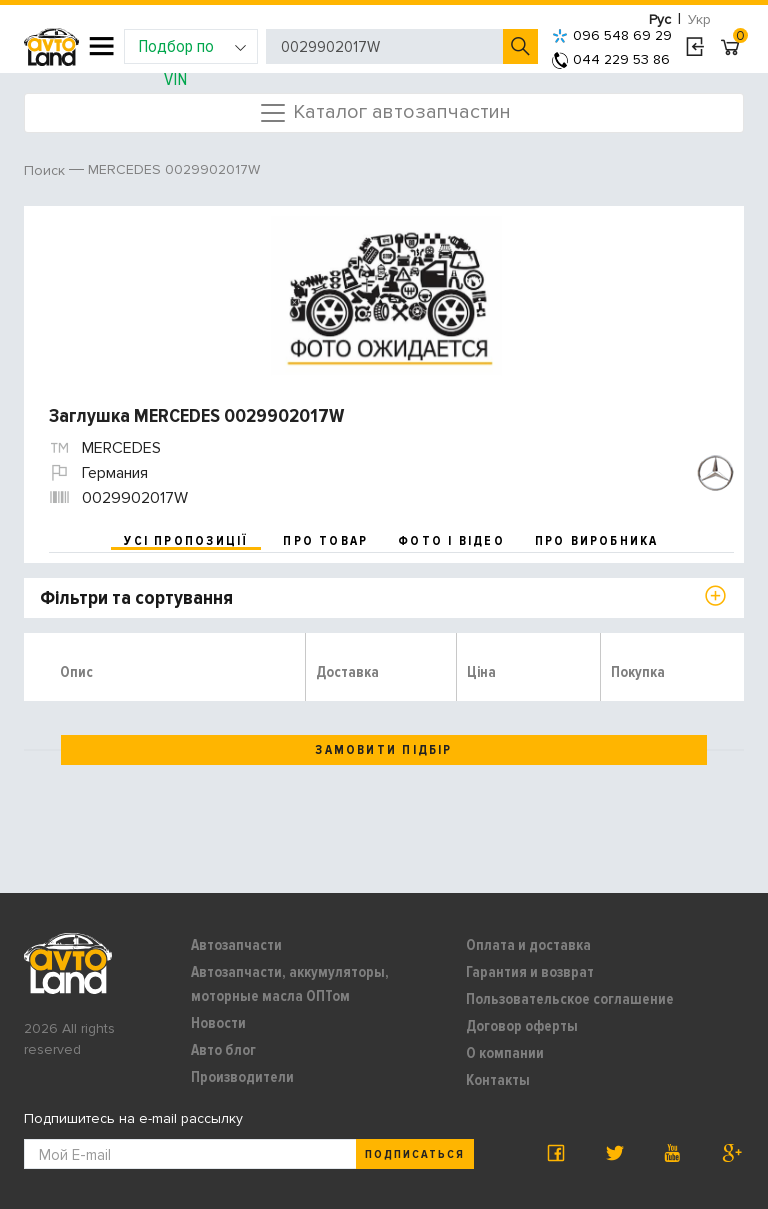 Image resolution: width=768 pixels, height=1209 pixels. Describe the element at coordinates (223, 1050) in the screenshot. I see `Авто блог` at that location.